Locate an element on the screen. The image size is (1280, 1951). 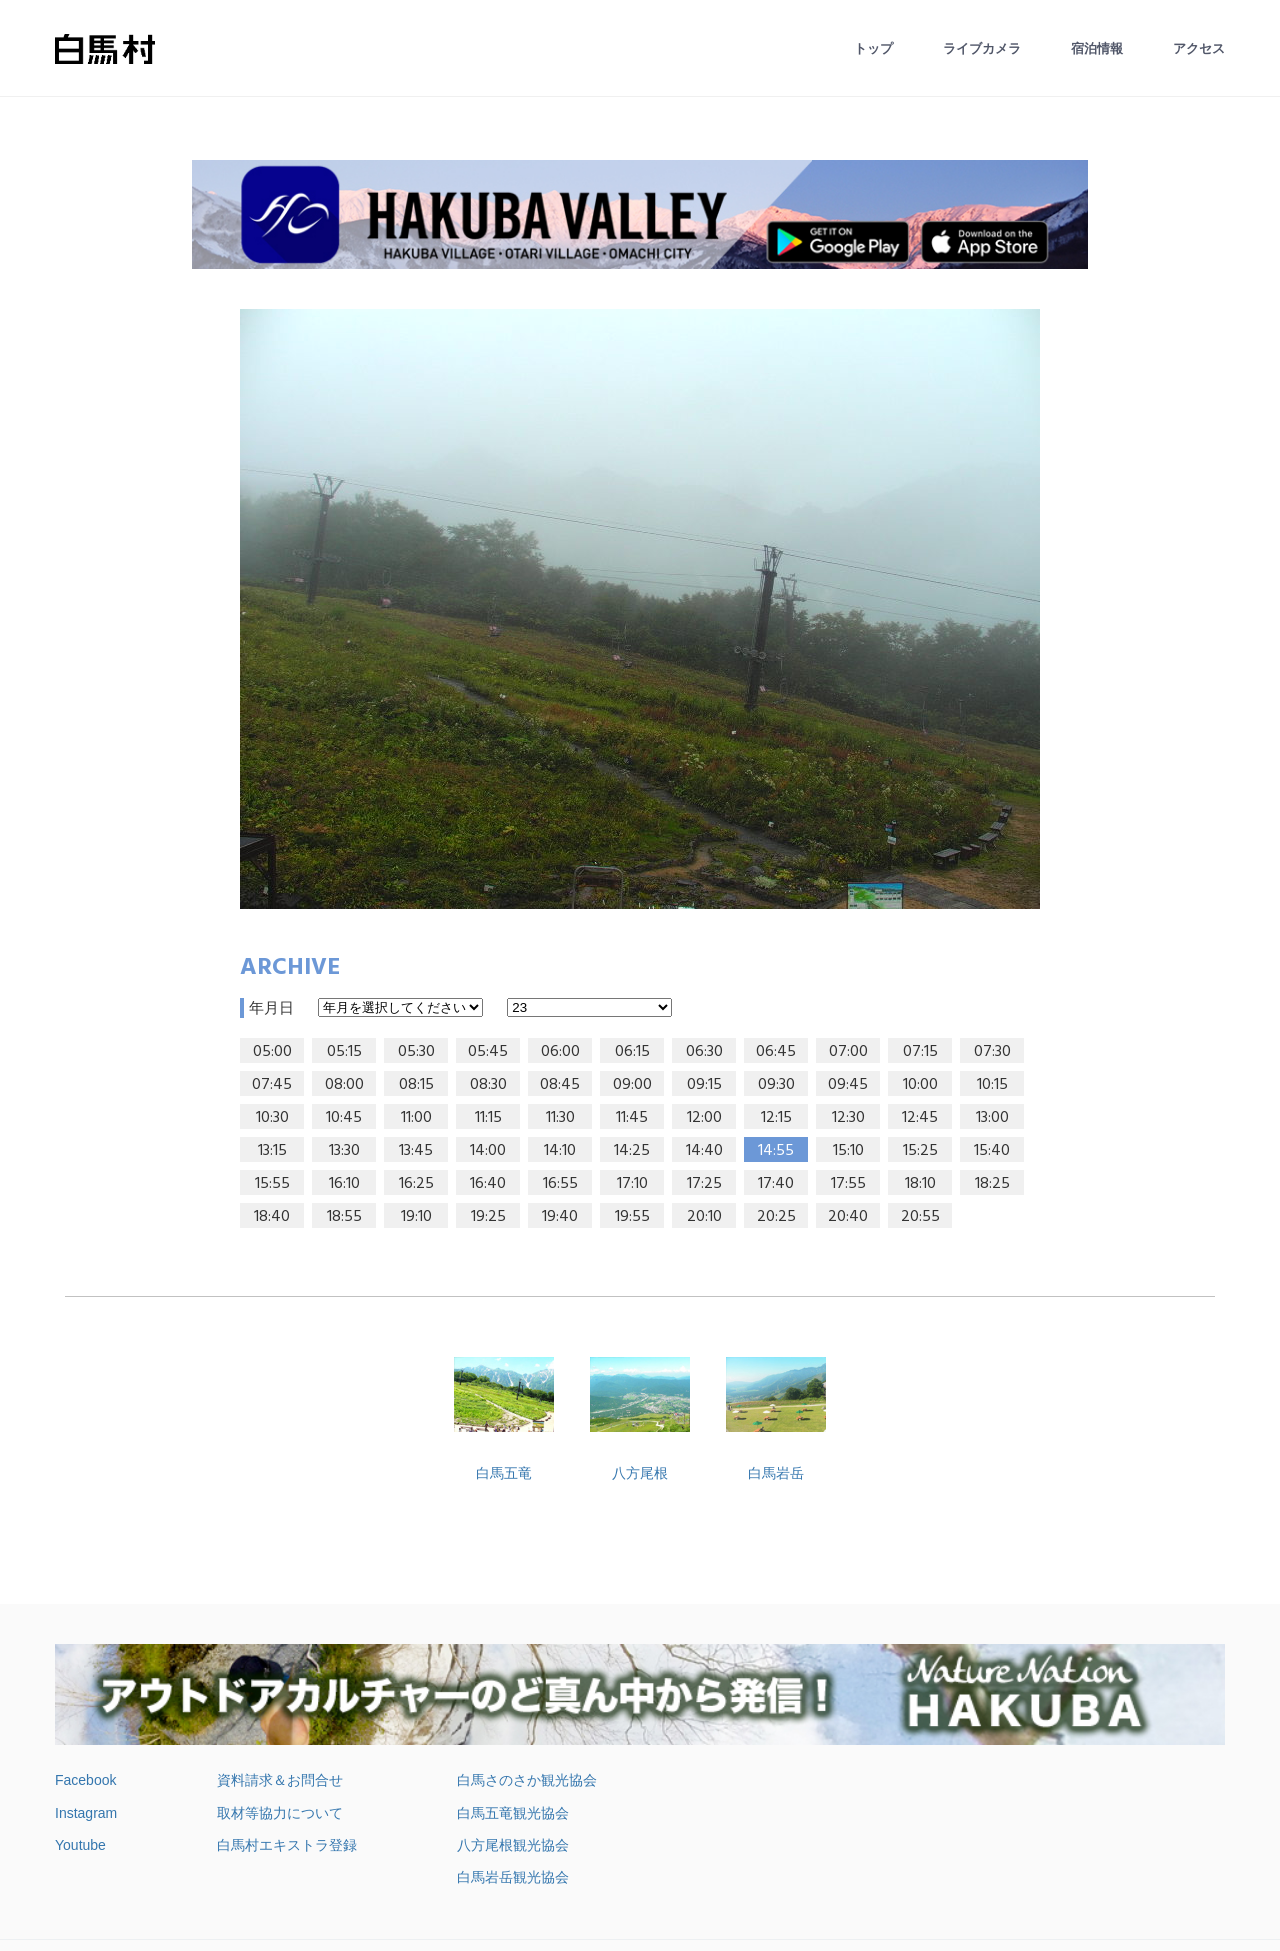
15:55 is located at coordinates (272, 1184).